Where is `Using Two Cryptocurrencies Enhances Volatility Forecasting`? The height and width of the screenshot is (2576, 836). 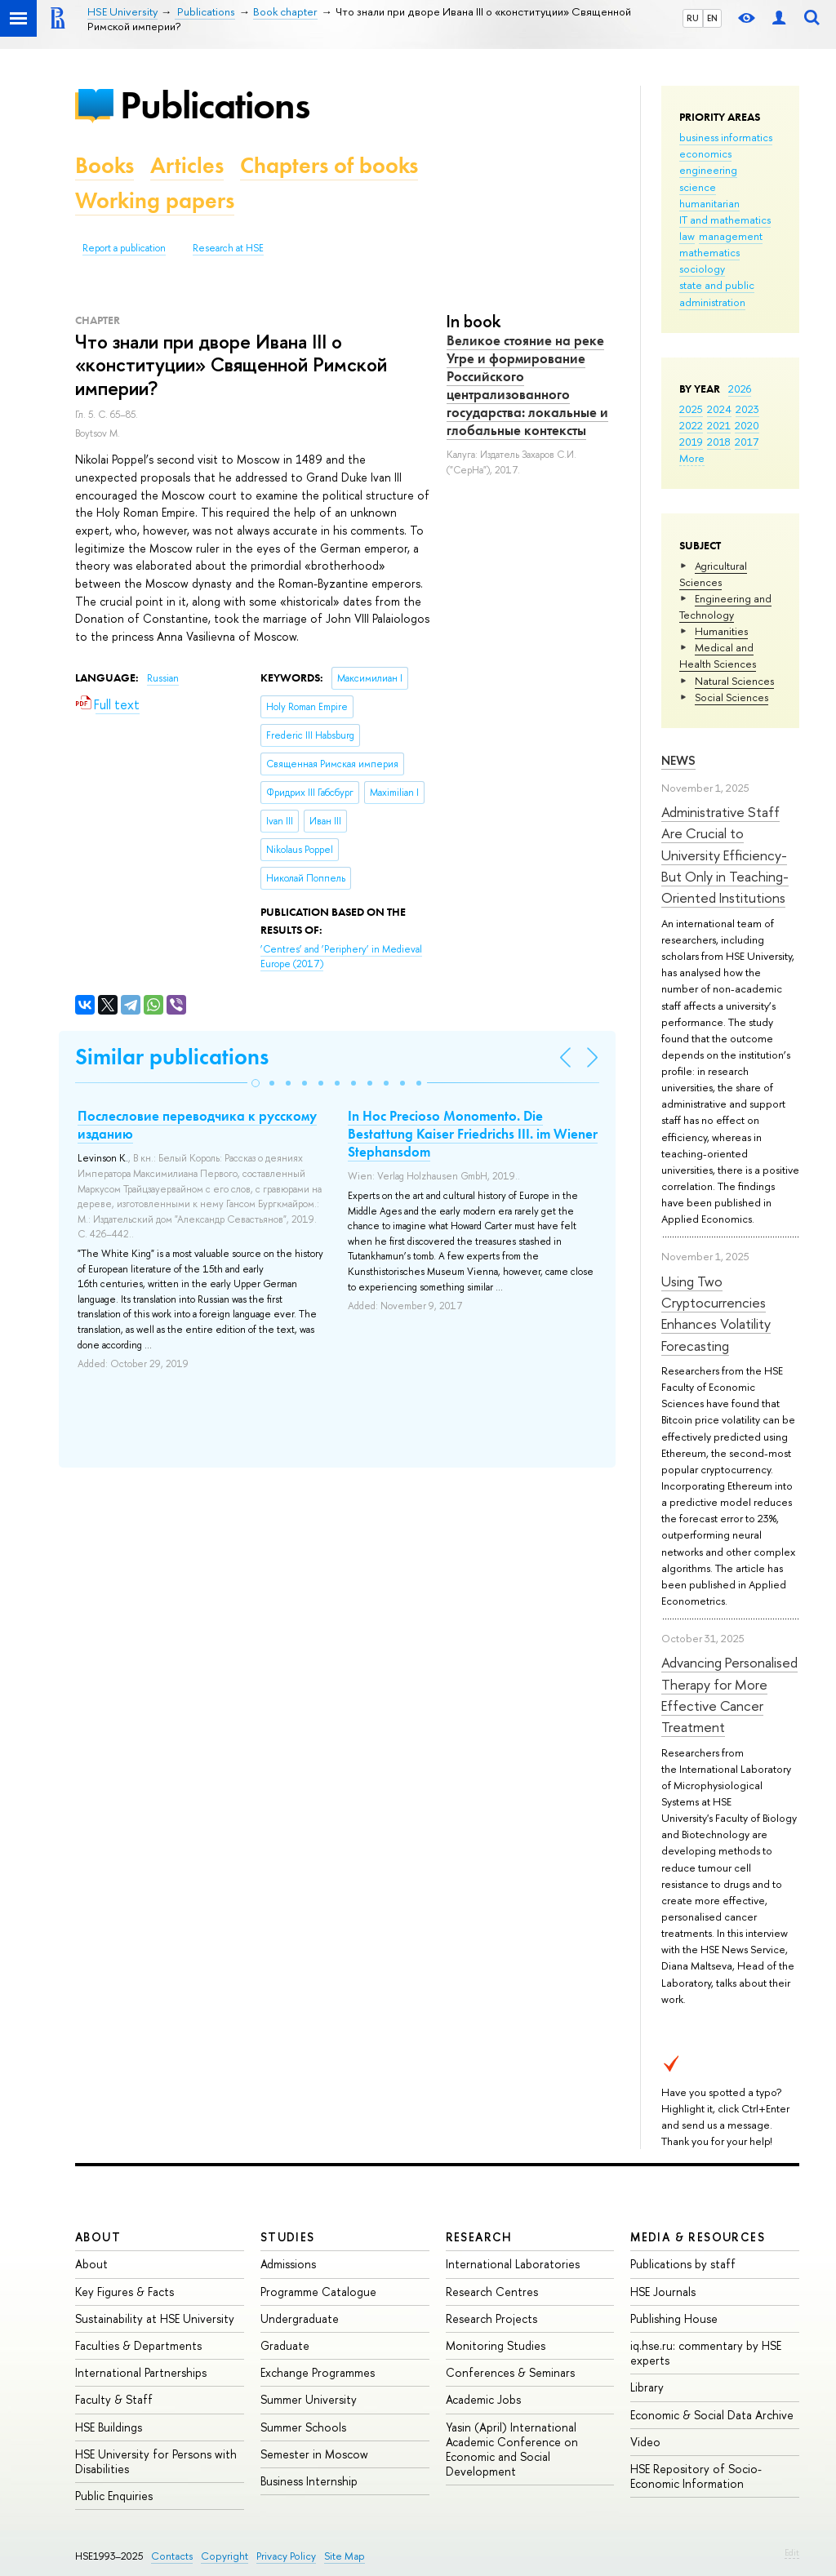
Using Two Cryptocurrencies Enhances Volatility Forecasting is located at coordinates (716, 1313).